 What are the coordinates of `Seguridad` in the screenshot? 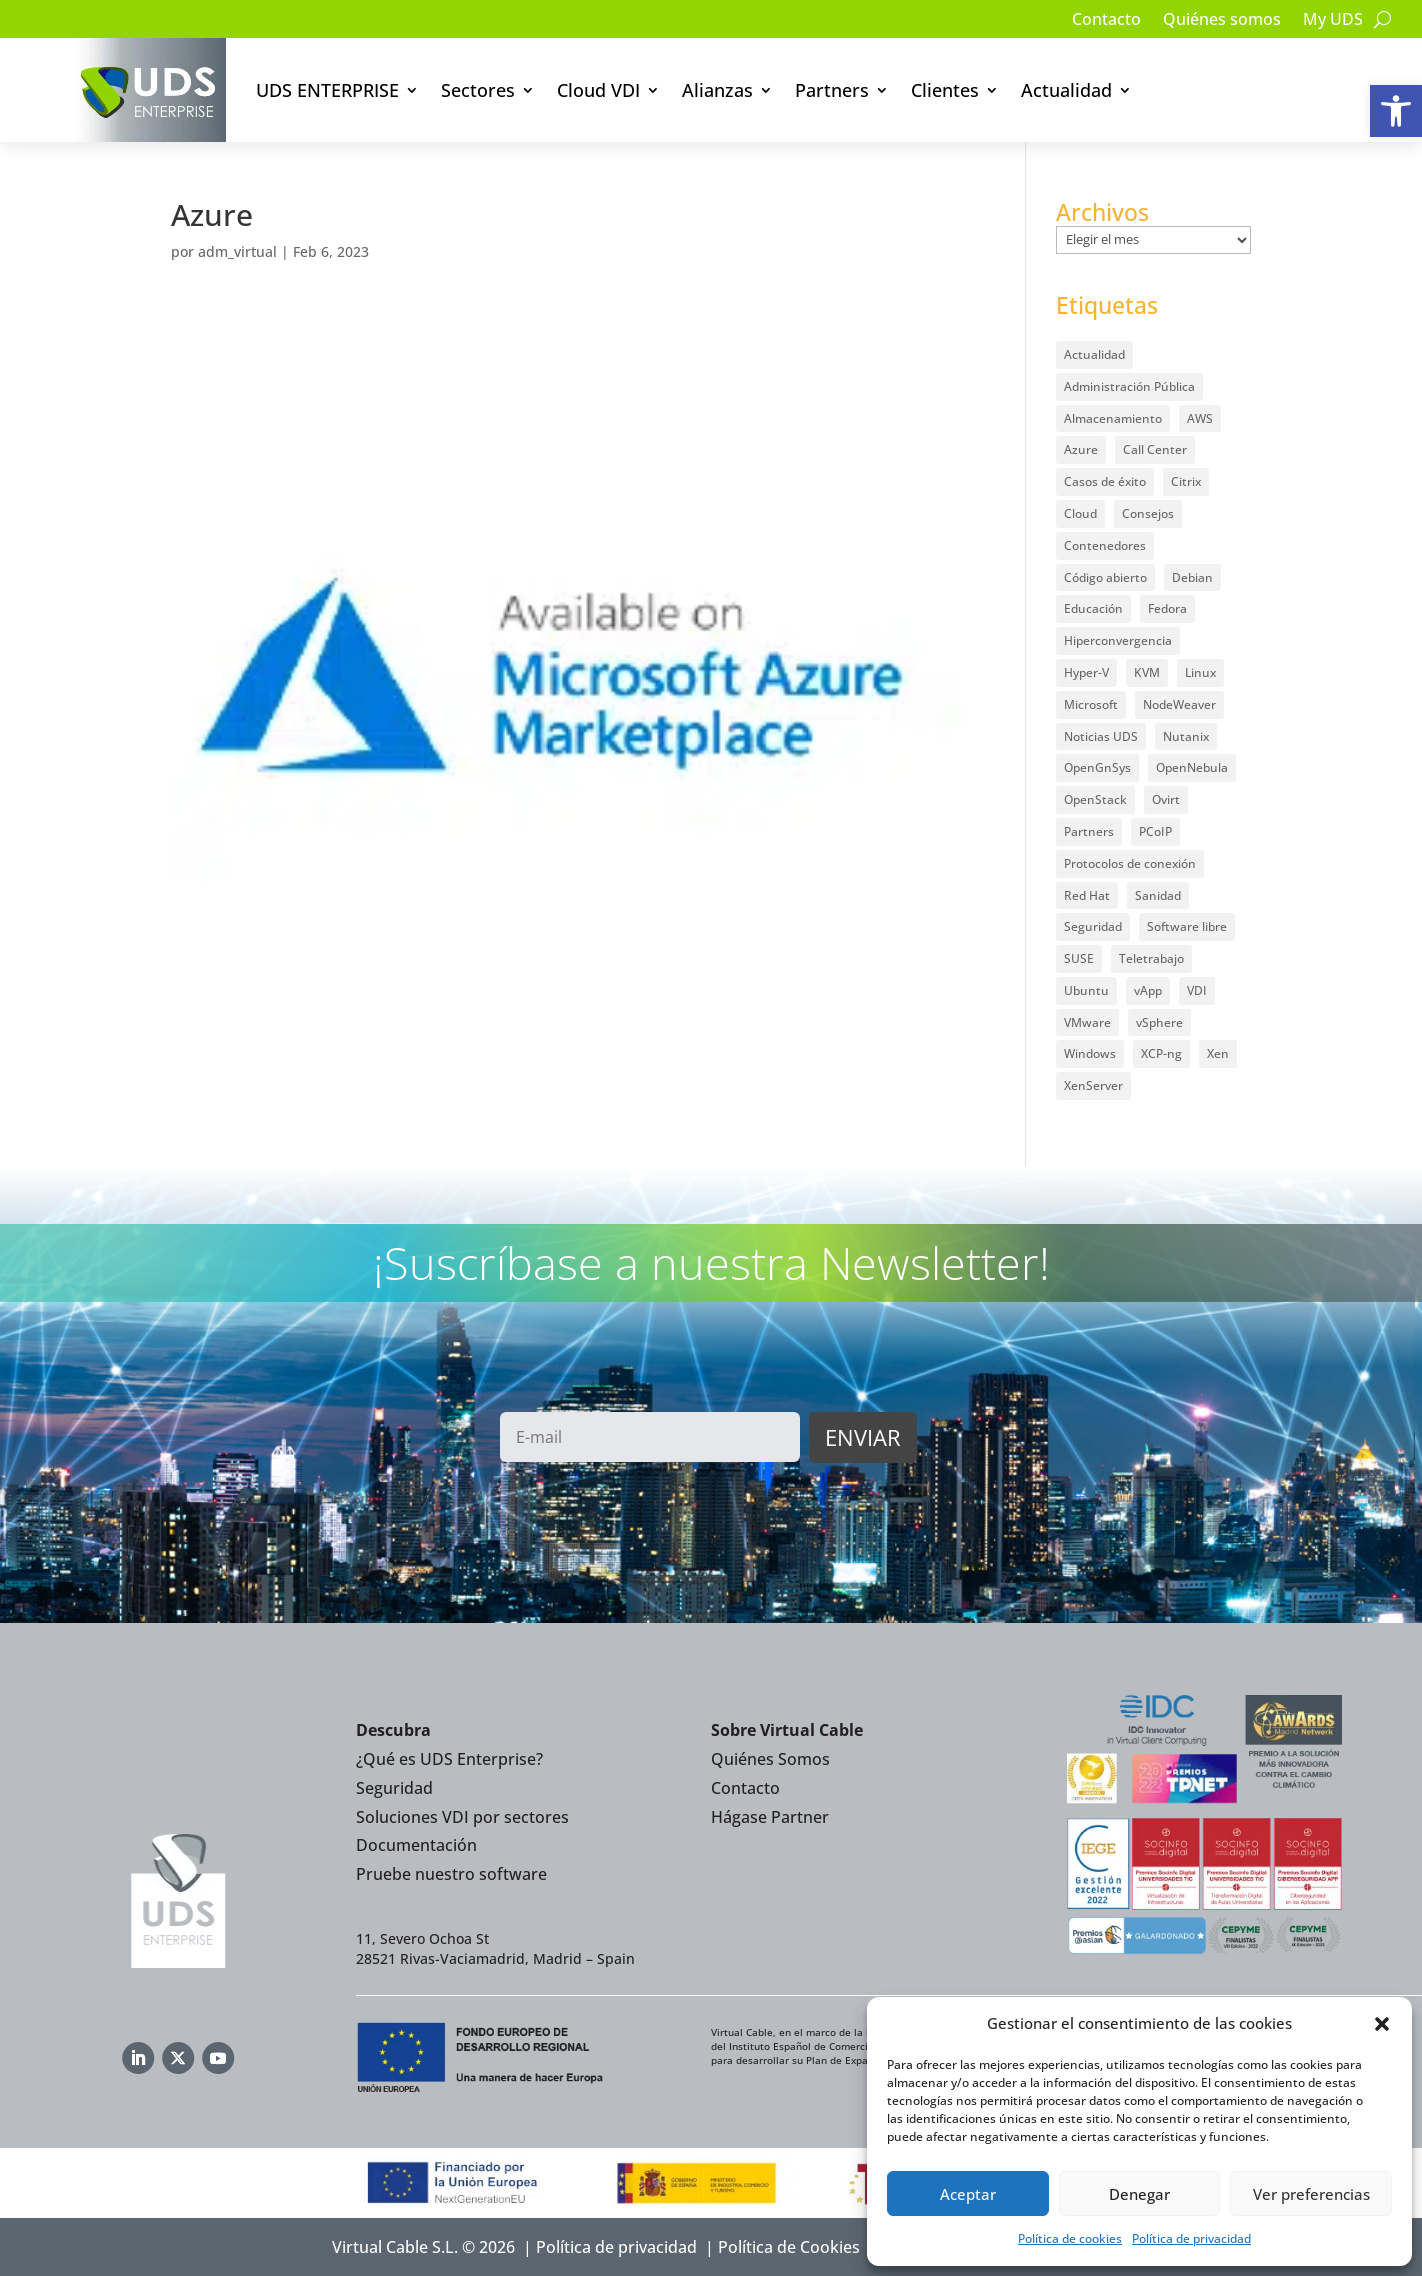 It's located at (394, 1788).